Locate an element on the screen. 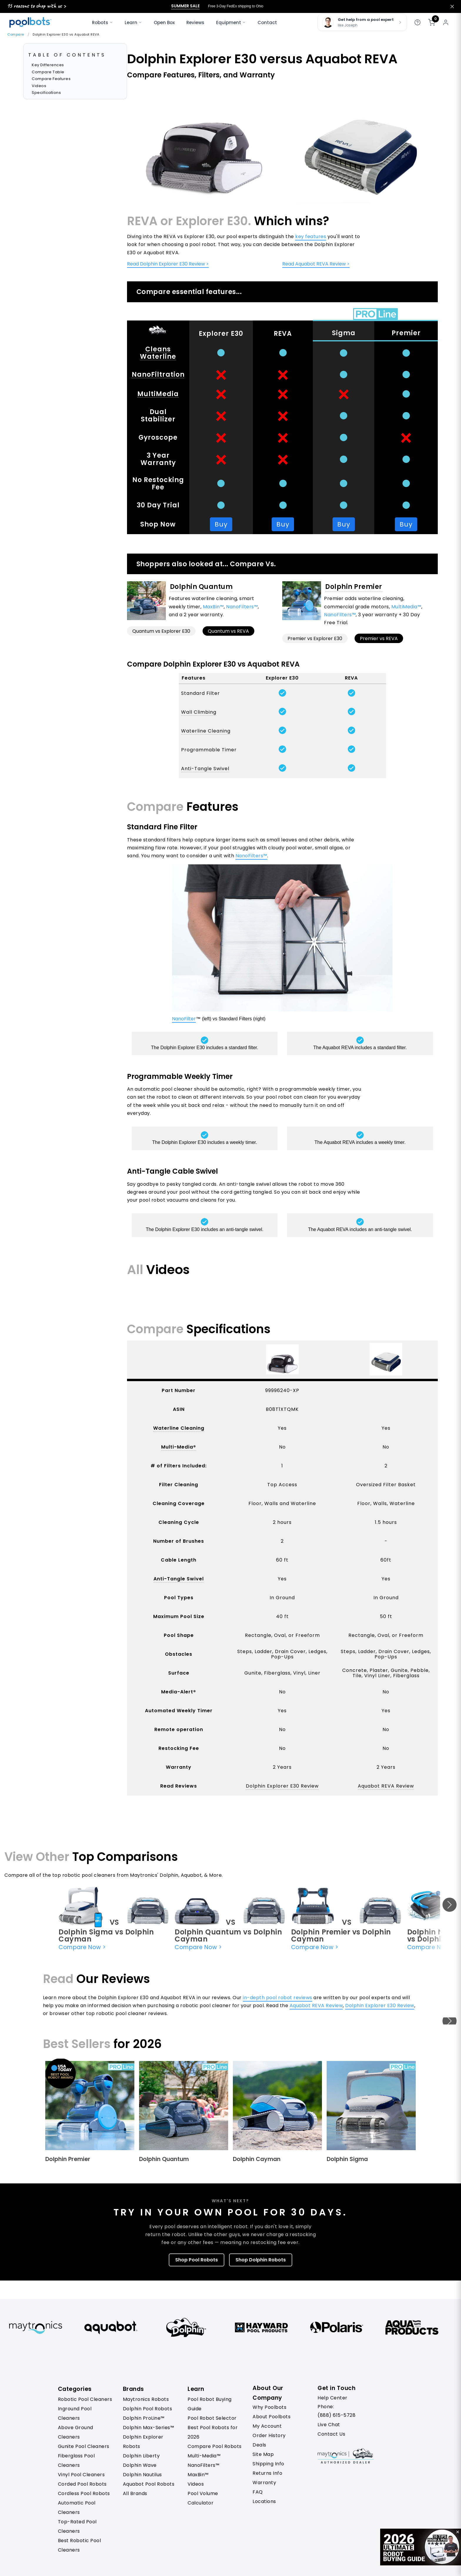 The image size is (461, 2576). Premier is located at coordinates (406, 333).